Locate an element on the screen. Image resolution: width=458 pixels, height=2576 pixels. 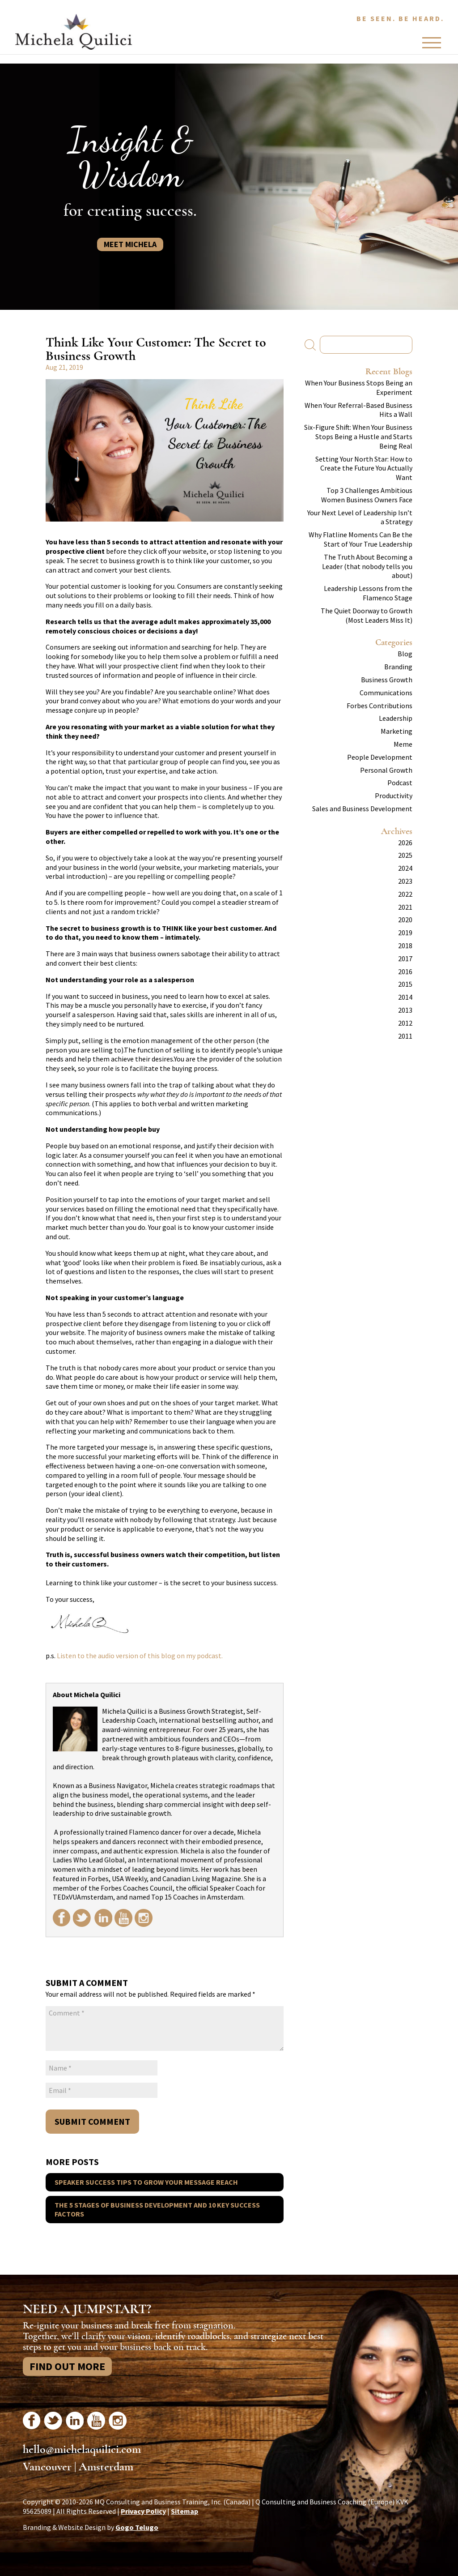
2022 is located at coordinates (405, 894).